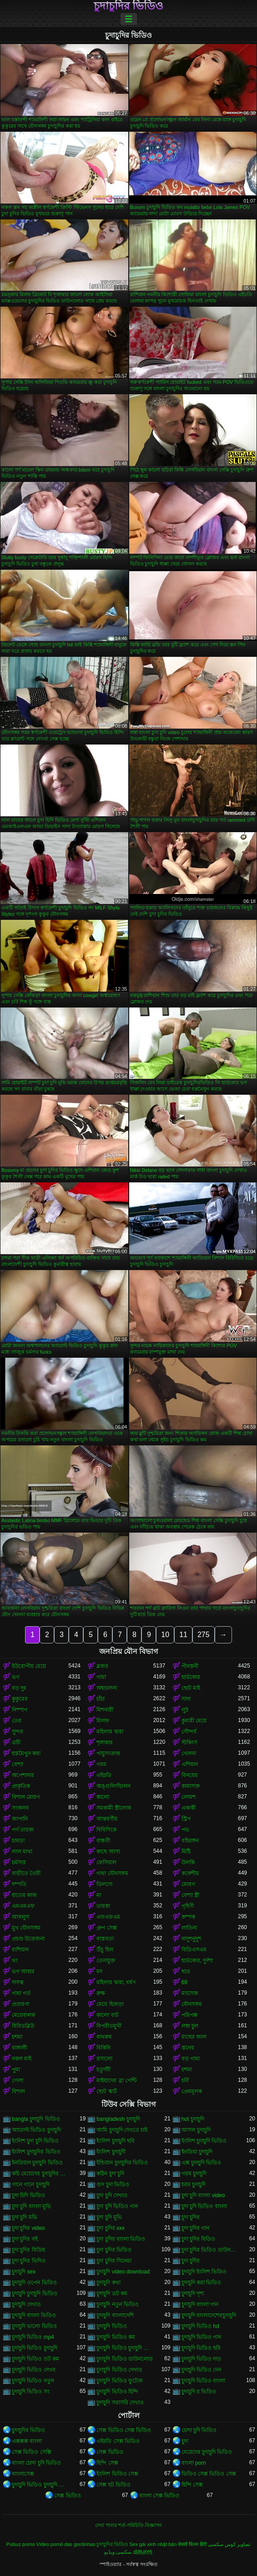 The width and height of the screenshot is (257, 2576). What do you see at coordinates (113, 2485) in the screenshot?
I see `সেক্স হট ভিডিও` at bounding box center [113, 2485].